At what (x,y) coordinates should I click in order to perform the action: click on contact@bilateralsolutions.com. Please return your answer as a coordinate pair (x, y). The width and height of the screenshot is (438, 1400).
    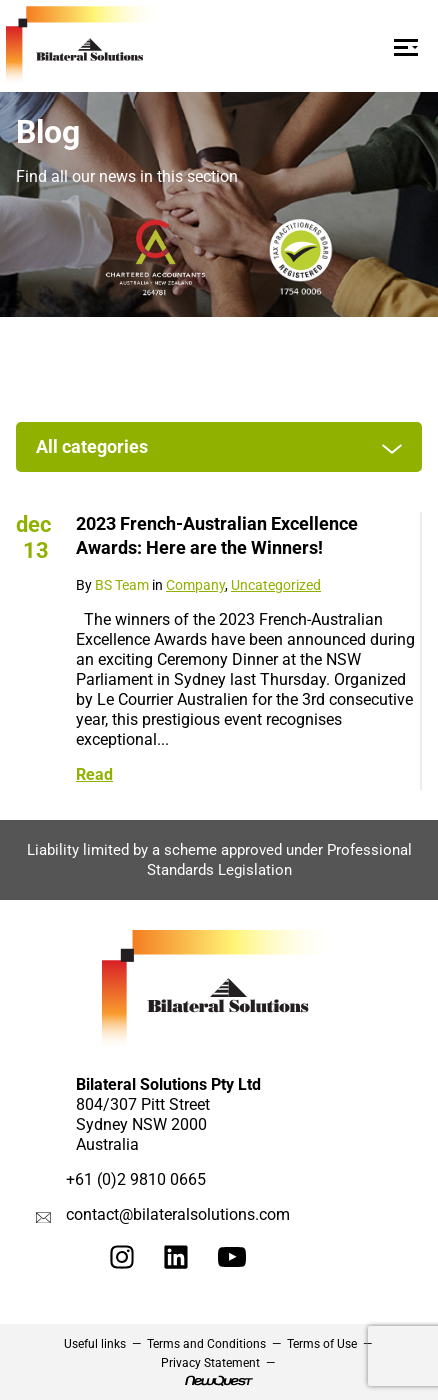
    Looking at the image, I should click on (178, 1214).